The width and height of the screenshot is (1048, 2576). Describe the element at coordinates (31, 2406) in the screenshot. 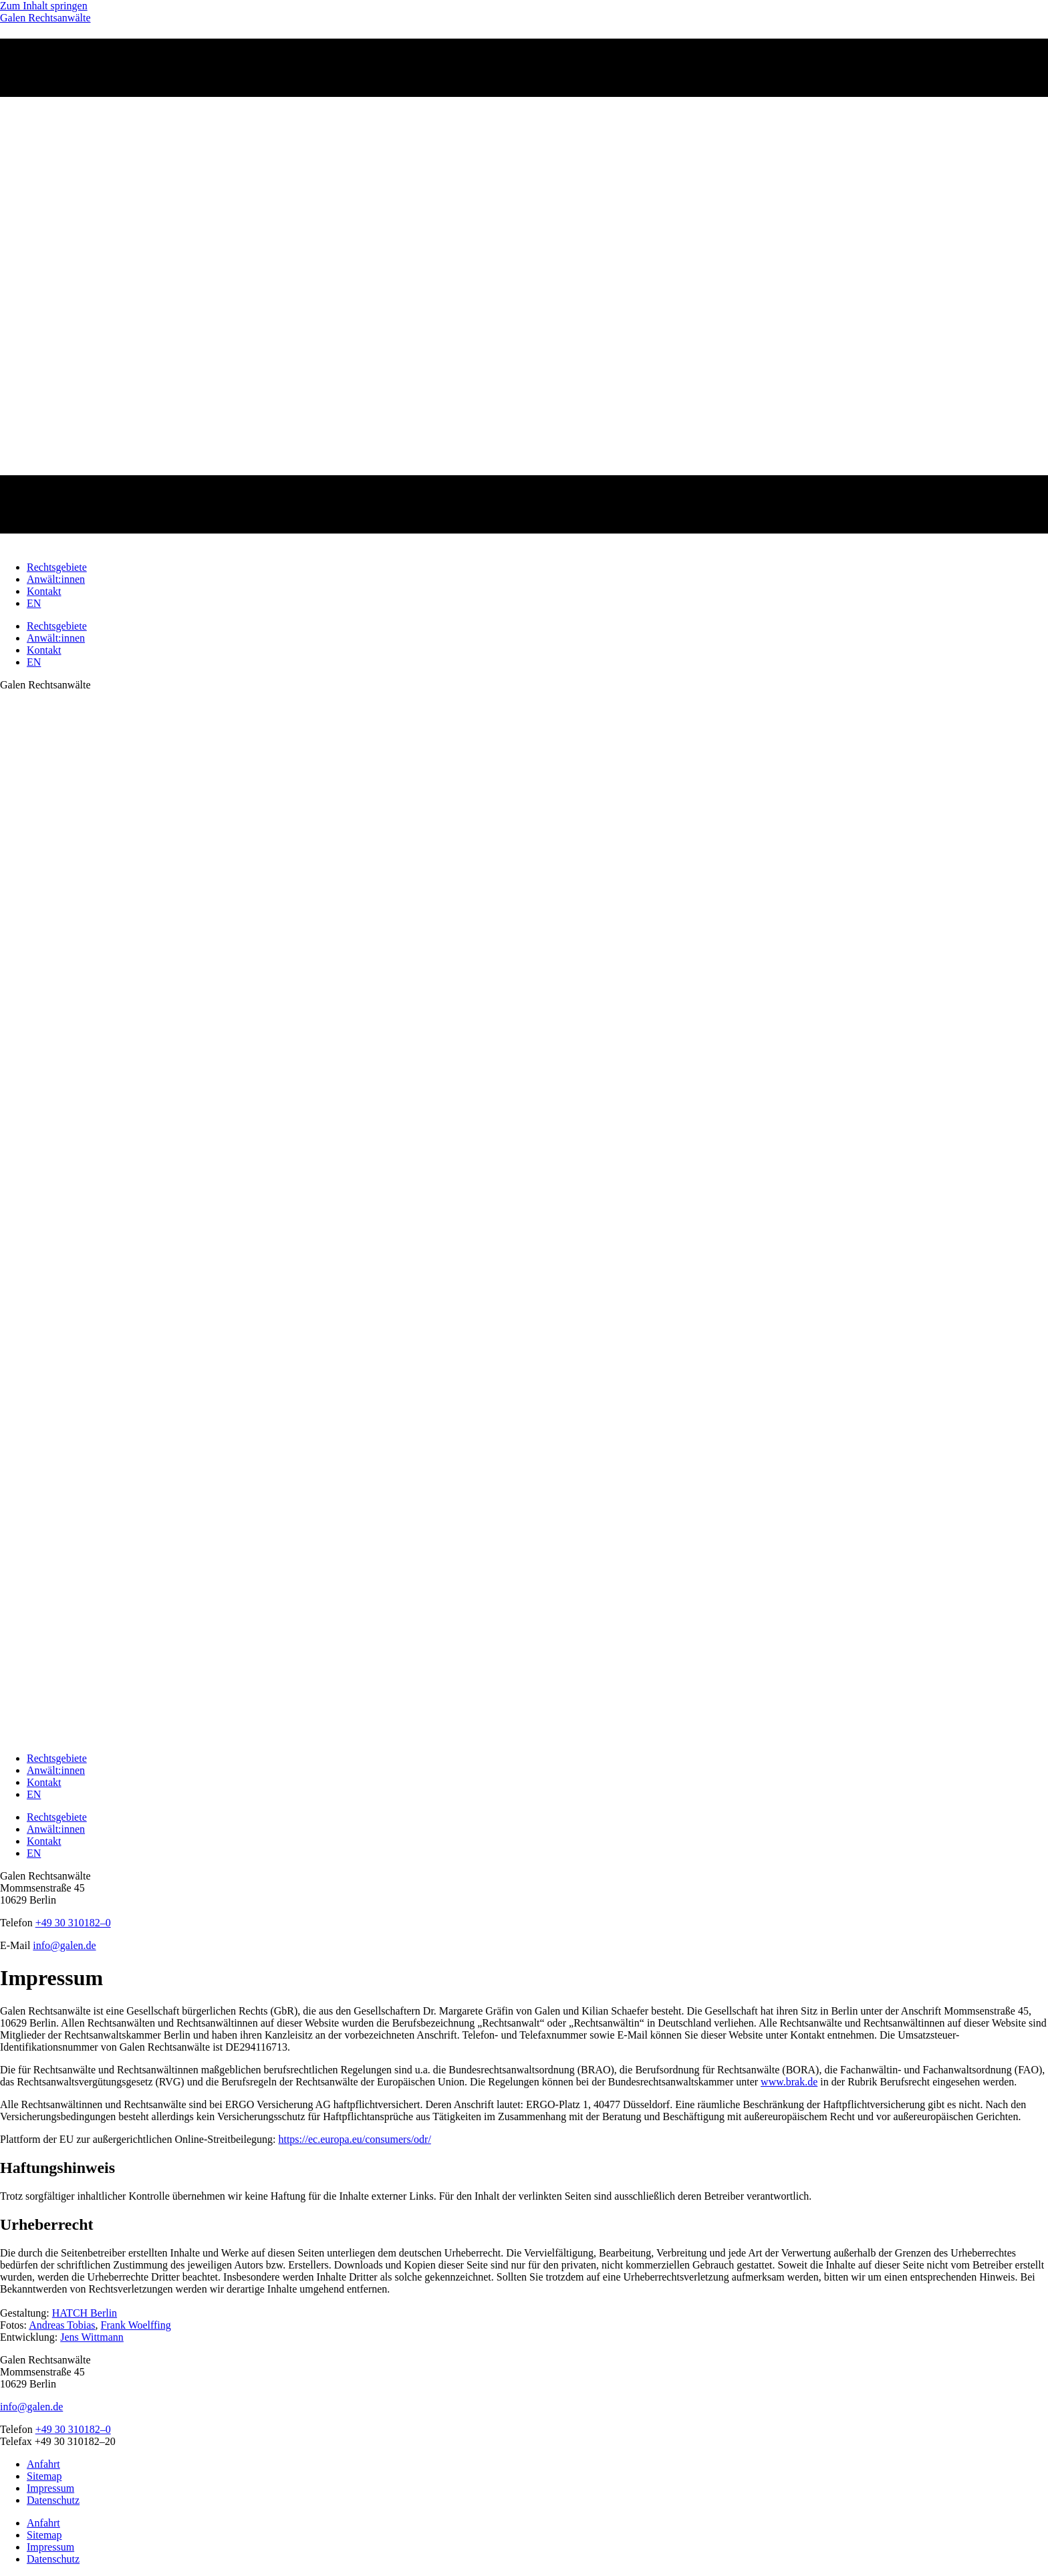

I see `info@galen.de` at that location.